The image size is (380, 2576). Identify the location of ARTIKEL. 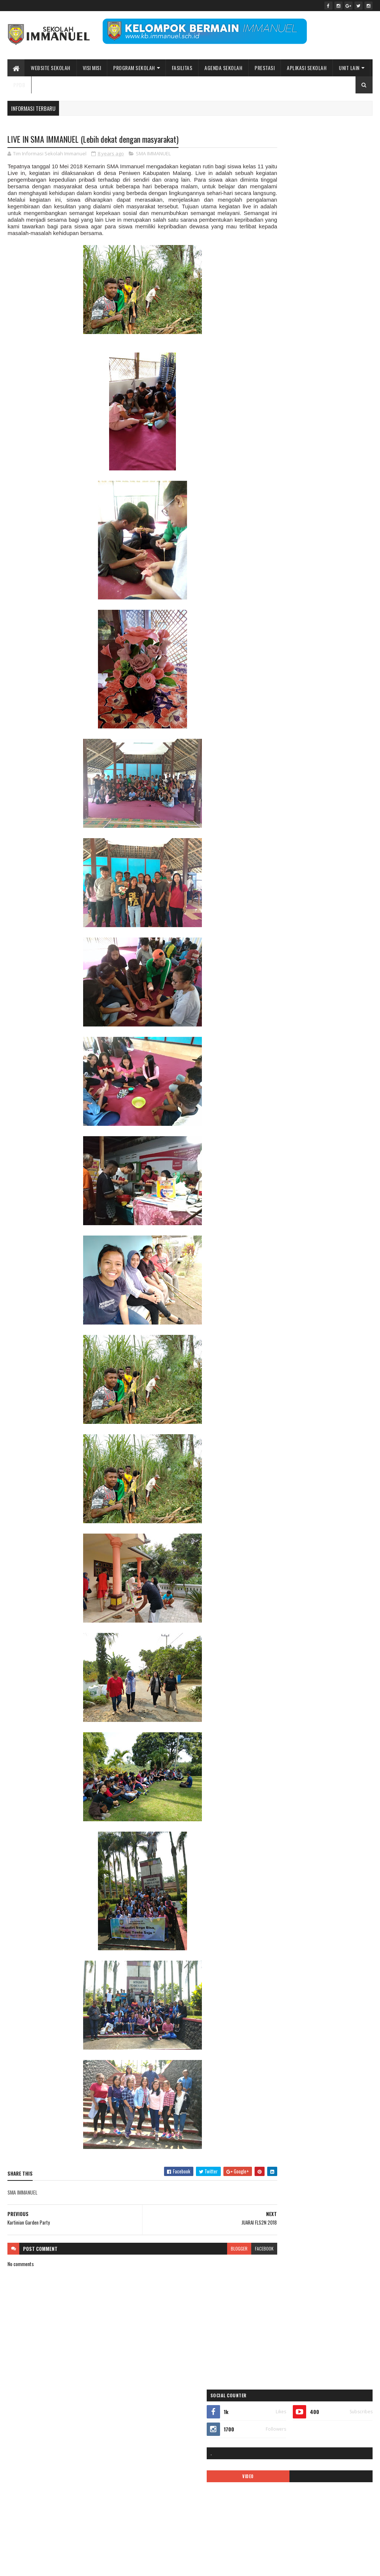
(316, 433).